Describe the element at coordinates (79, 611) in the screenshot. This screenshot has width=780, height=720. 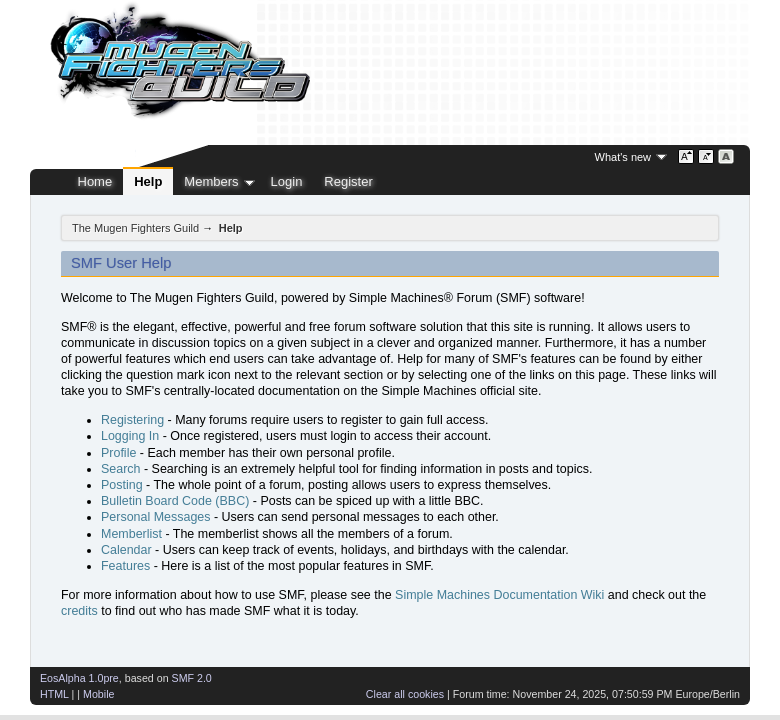
I see `credits` at that location.